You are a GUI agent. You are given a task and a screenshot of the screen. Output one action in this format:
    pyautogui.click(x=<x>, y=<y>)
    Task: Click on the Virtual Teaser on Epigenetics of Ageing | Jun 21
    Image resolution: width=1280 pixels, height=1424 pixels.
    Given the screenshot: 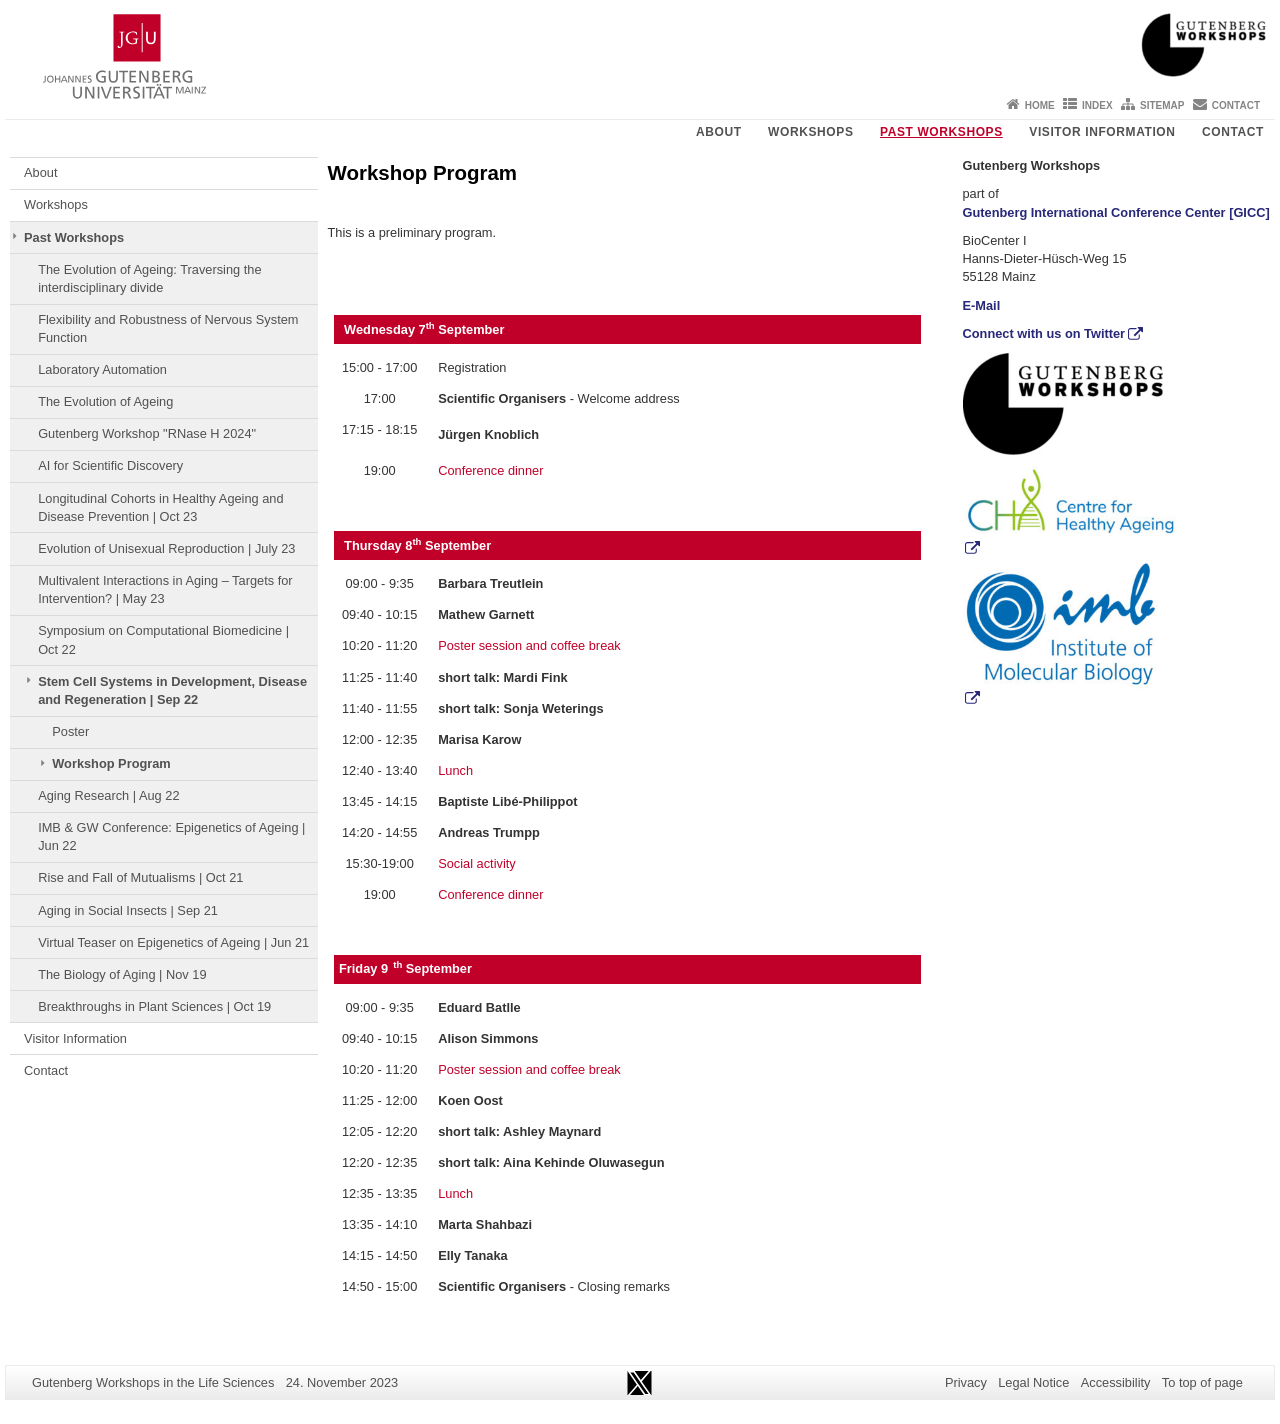 What is the action you would take?
    pyautogui.click(x=173, y=942)
    